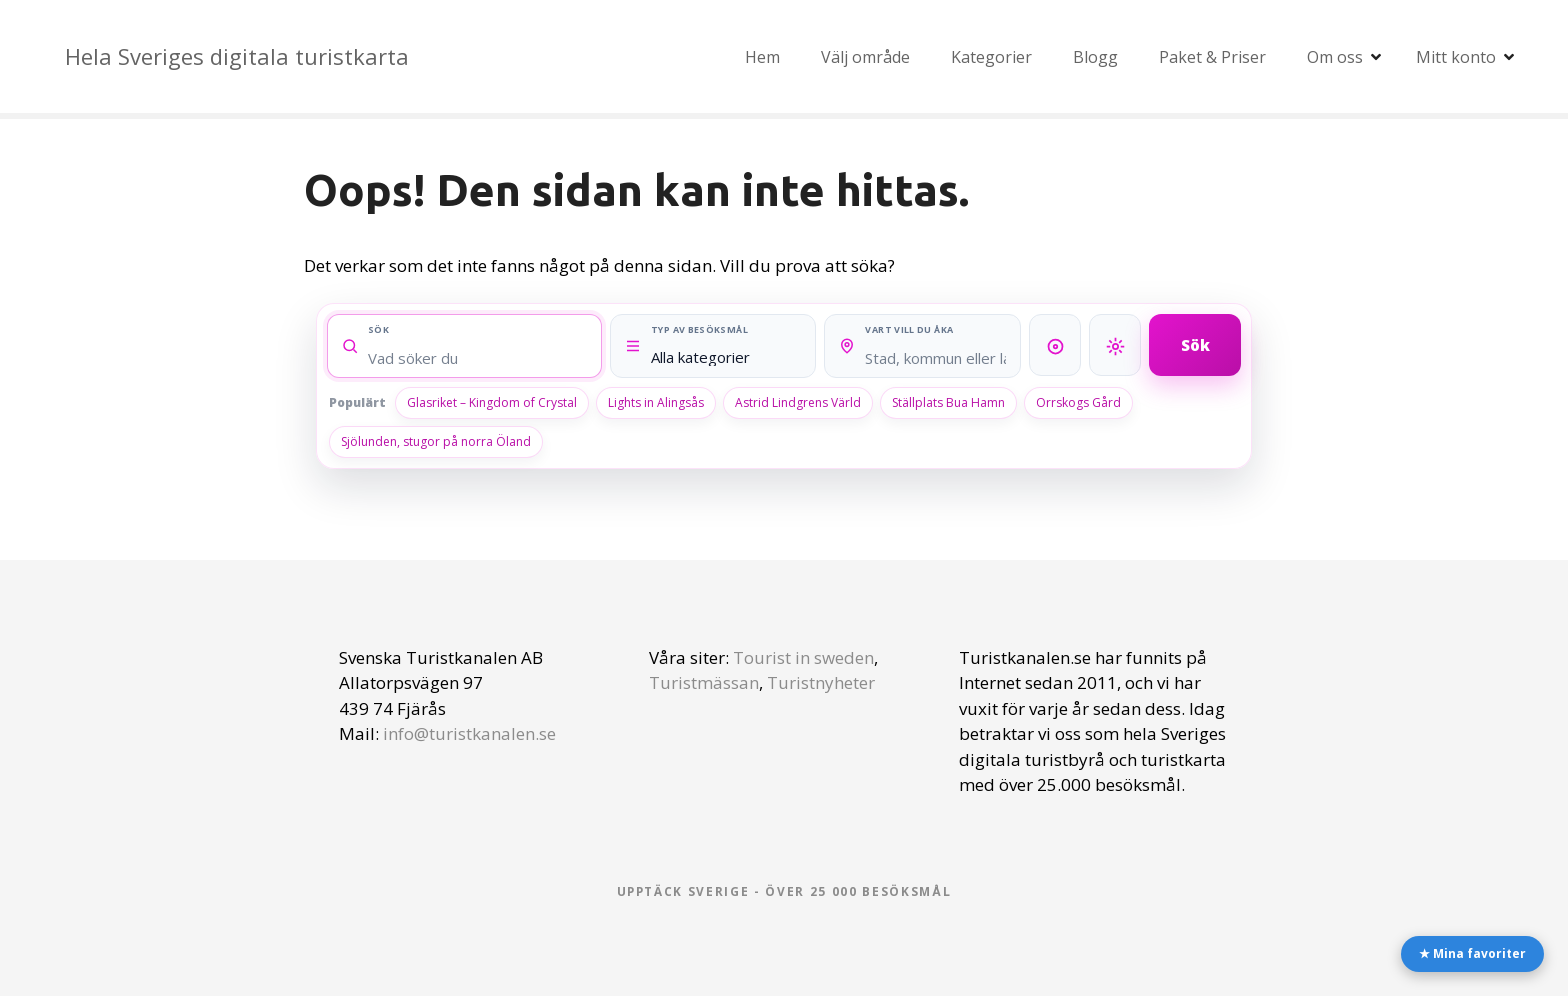  Describe the element at coordinates (762, 57) in the screenshot. I see `Hem` at that location.